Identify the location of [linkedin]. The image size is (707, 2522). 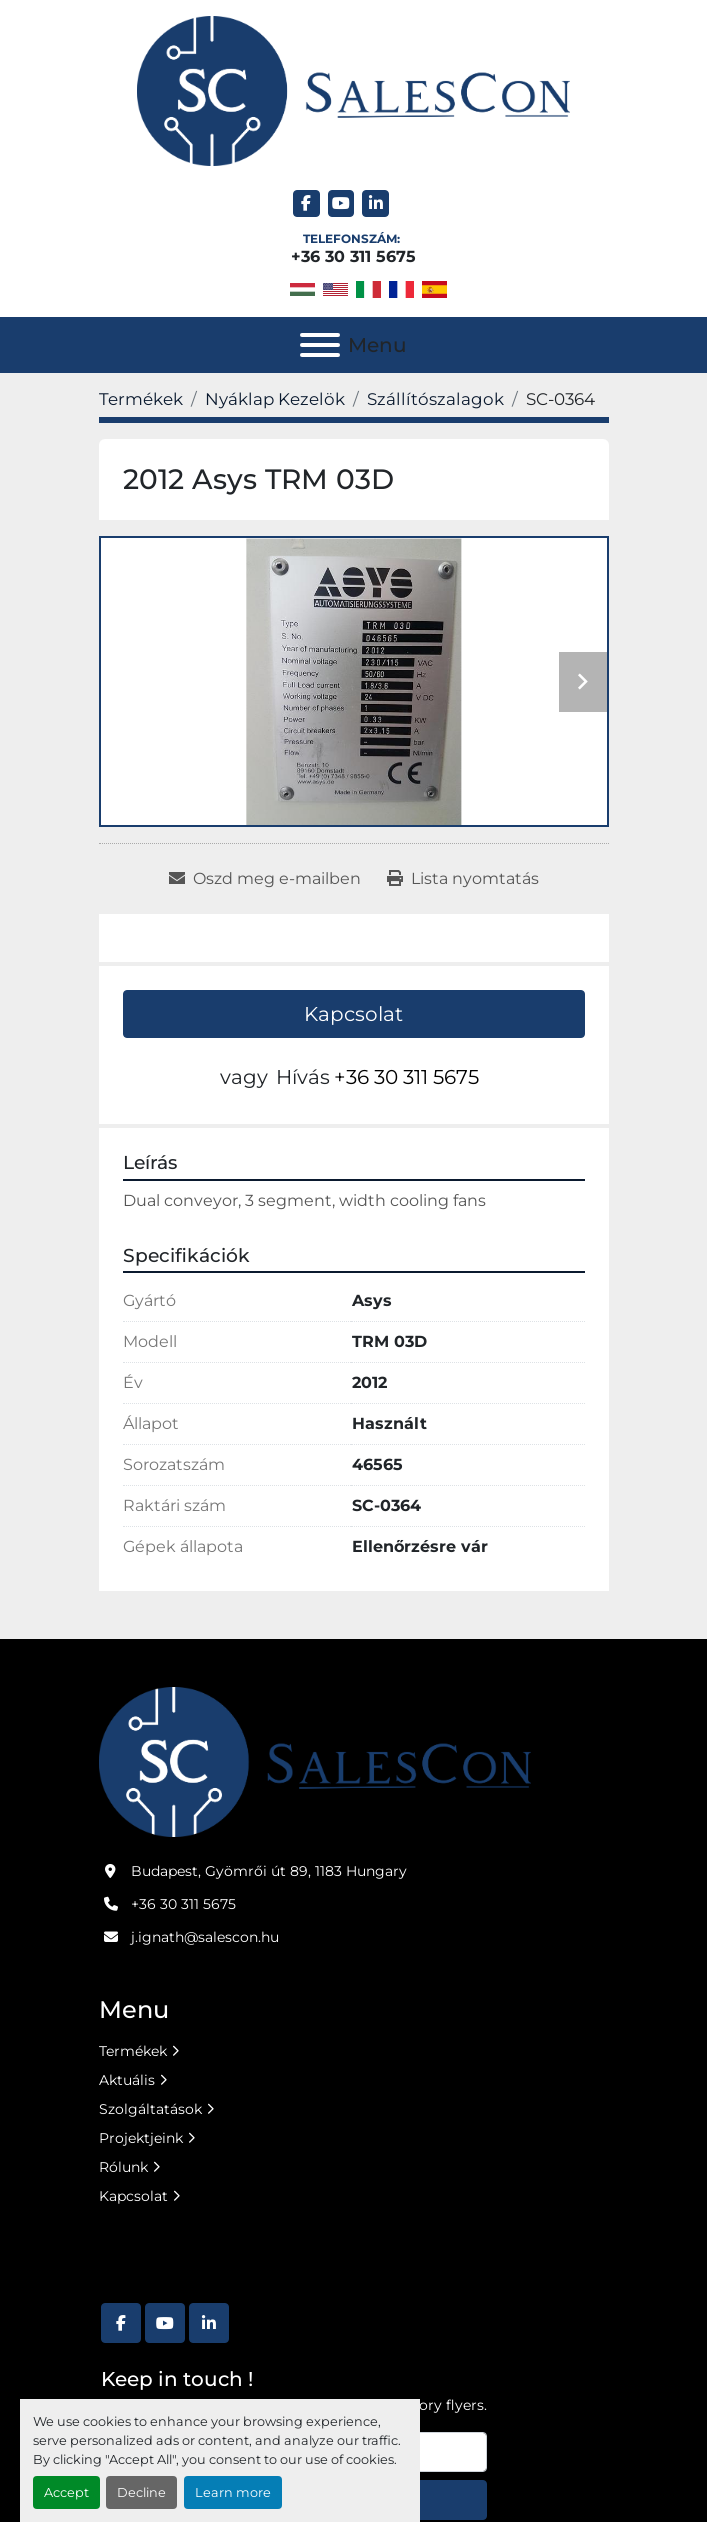
(375, 203).